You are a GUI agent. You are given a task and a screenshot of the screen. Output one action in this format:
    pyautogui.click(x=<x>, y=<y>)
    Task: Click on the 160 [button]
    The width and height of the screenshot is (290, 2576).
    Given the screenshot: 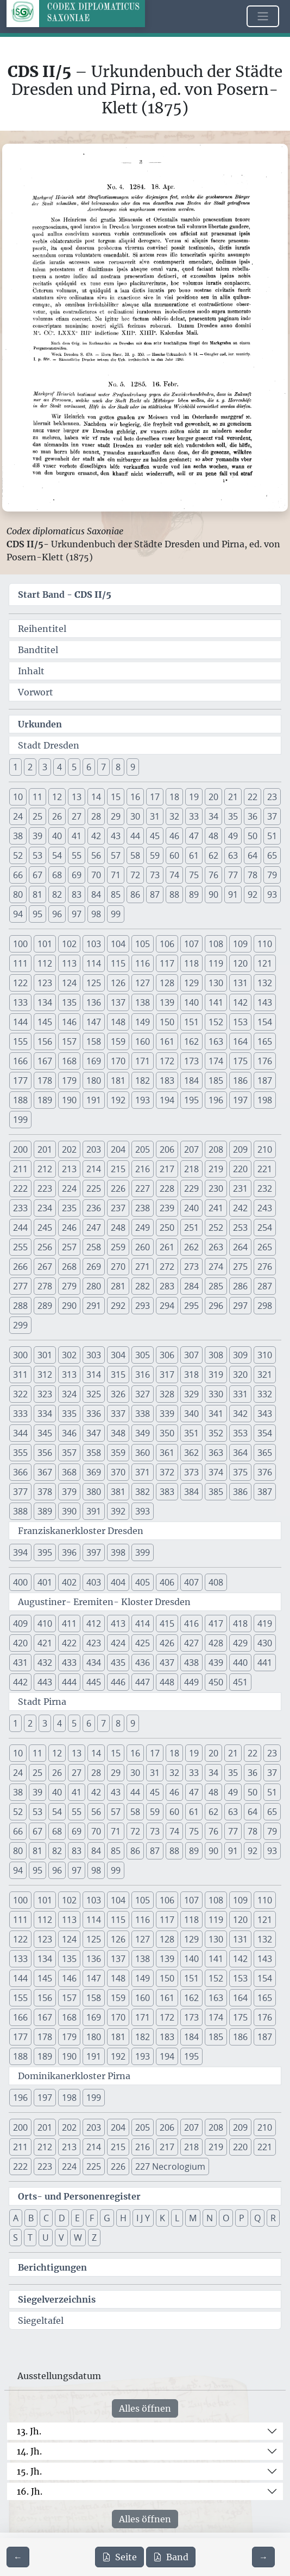 What is the action you would take?
    pyautogui.click(x=142, y=1041)
    